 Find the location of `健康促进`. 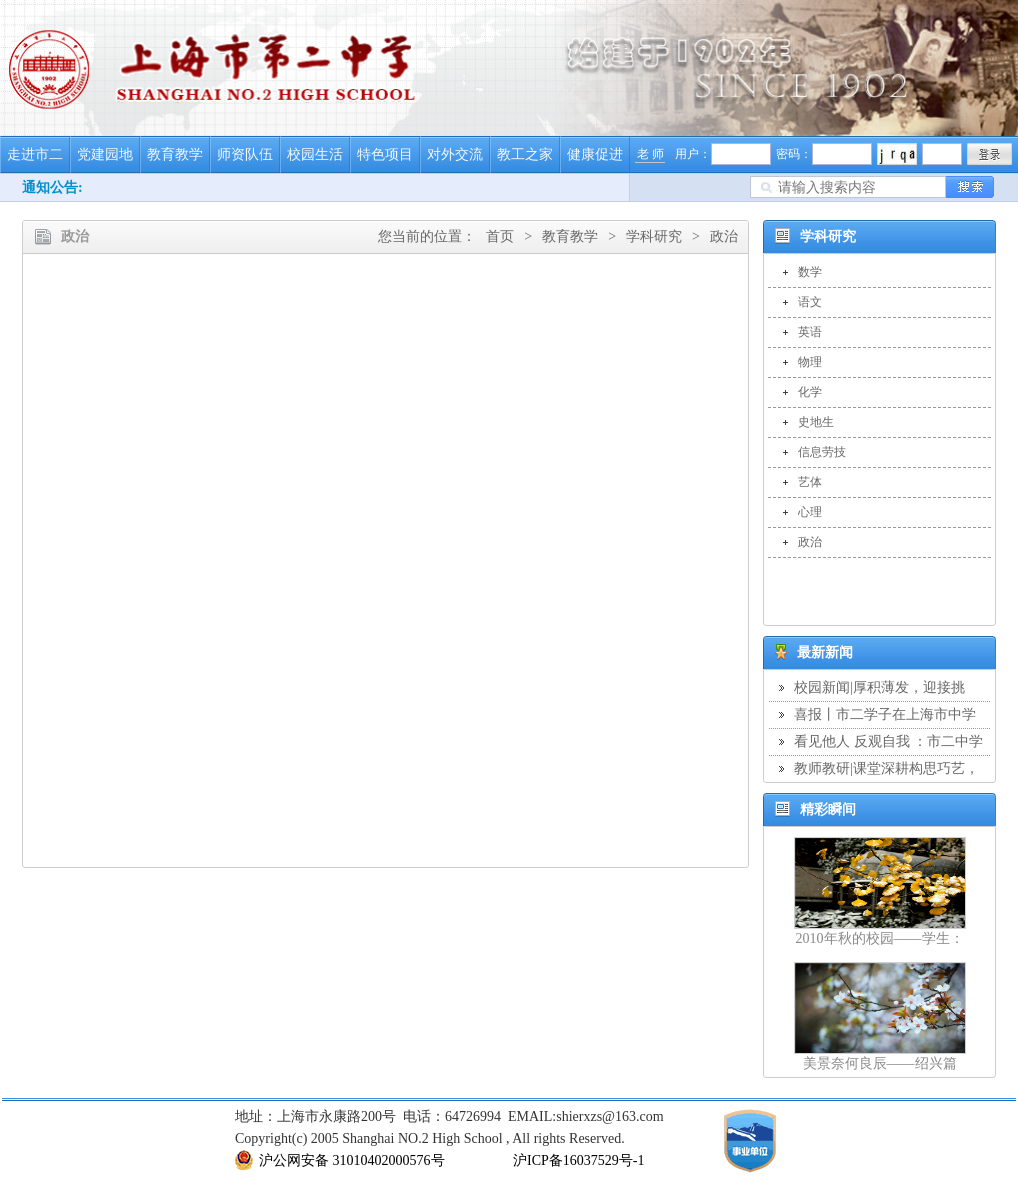

健康促进 is located at coordinates (595, 154).